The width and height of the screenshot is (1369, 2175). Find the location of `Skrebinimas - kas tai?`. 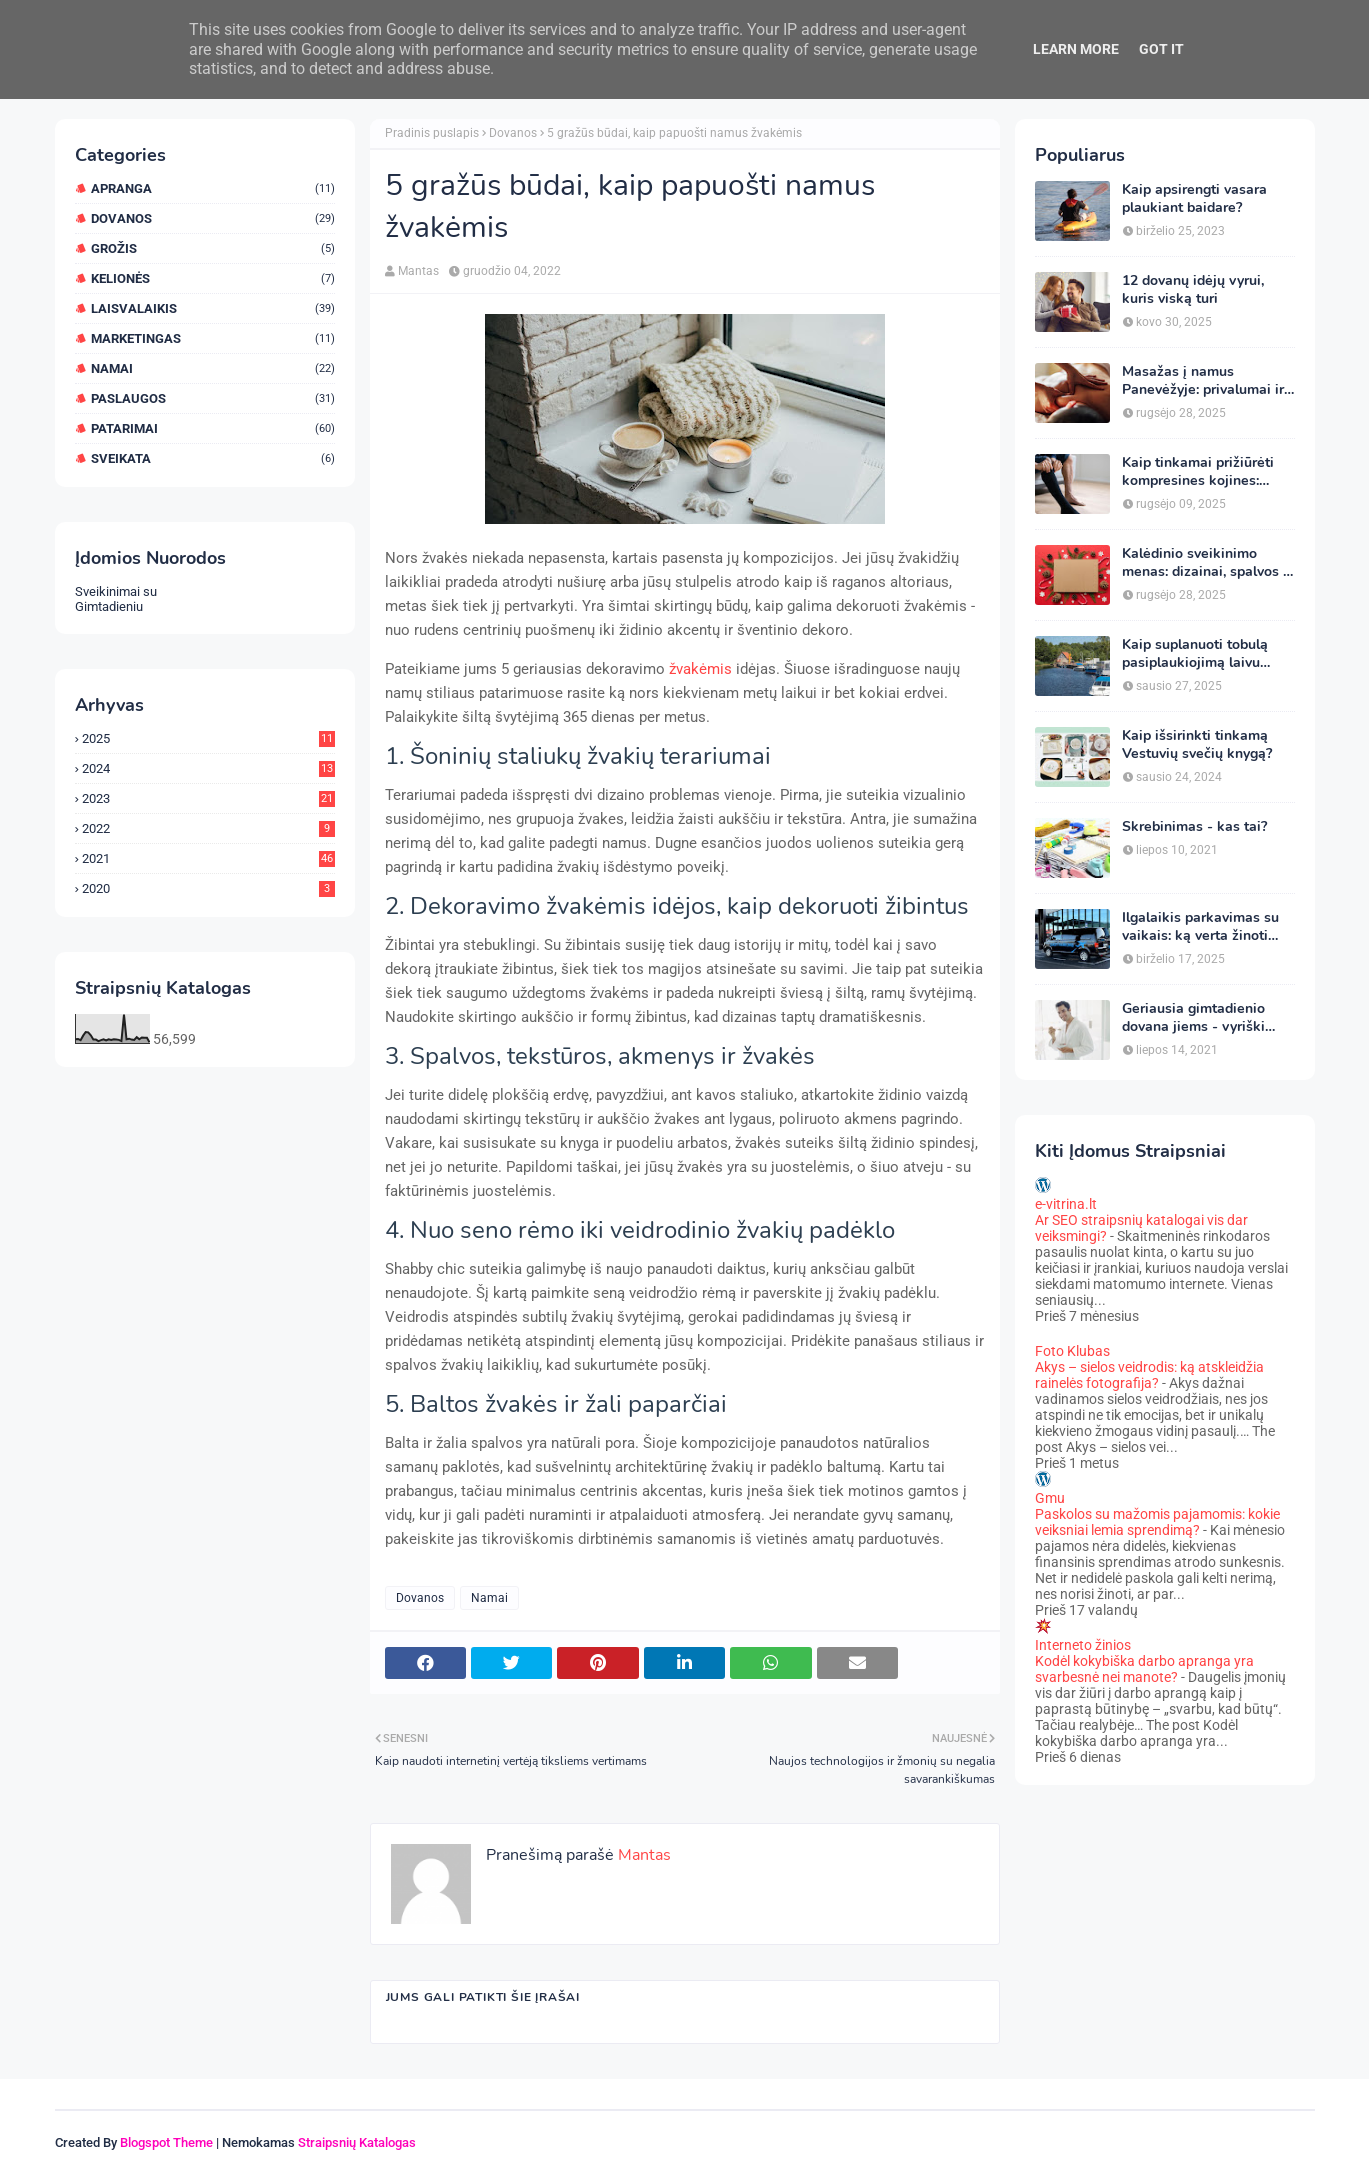

Skrebinimas - kas tai? is located at coordinates (1194, 827).